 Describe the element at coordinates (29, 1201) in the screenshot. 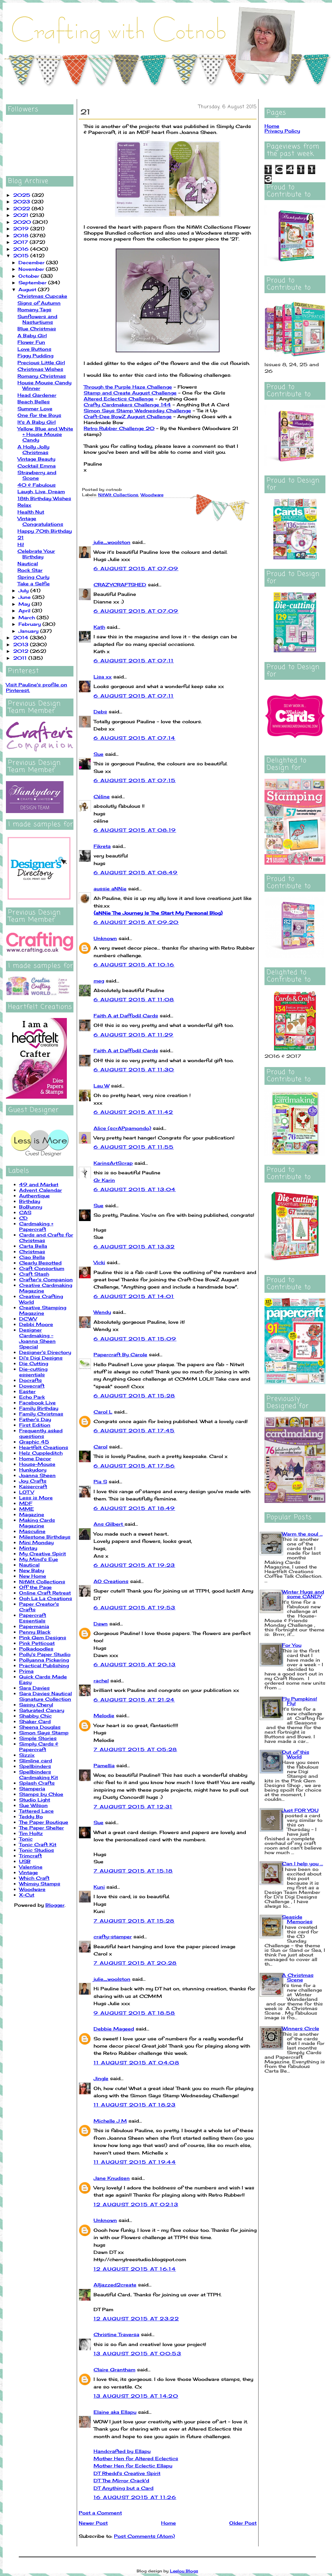

I see `Birthday` at that location.